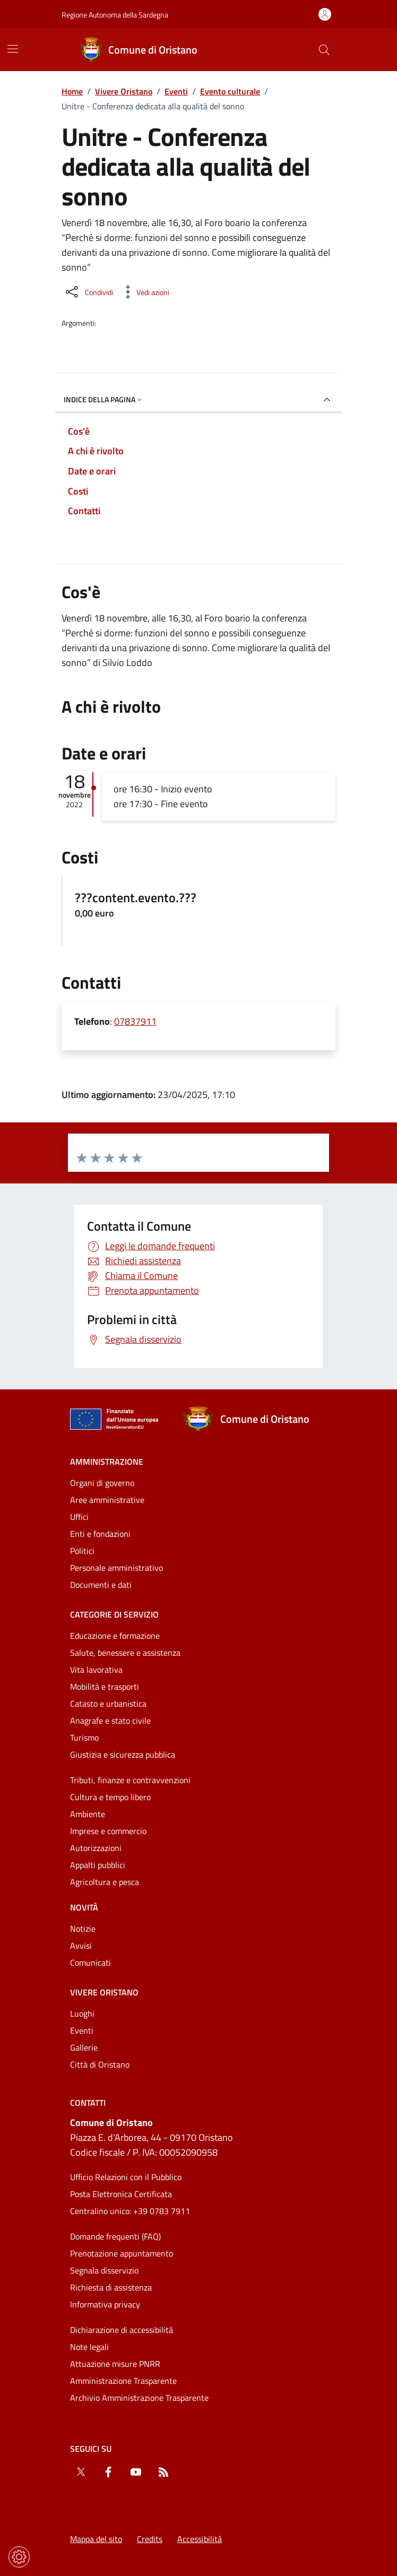 This screenshot has height=2576, width=397. What do you see at coordinates (104, 2270) in the screenshot?
I see `Segnala disservizio` at bounding box center [104, 2270].